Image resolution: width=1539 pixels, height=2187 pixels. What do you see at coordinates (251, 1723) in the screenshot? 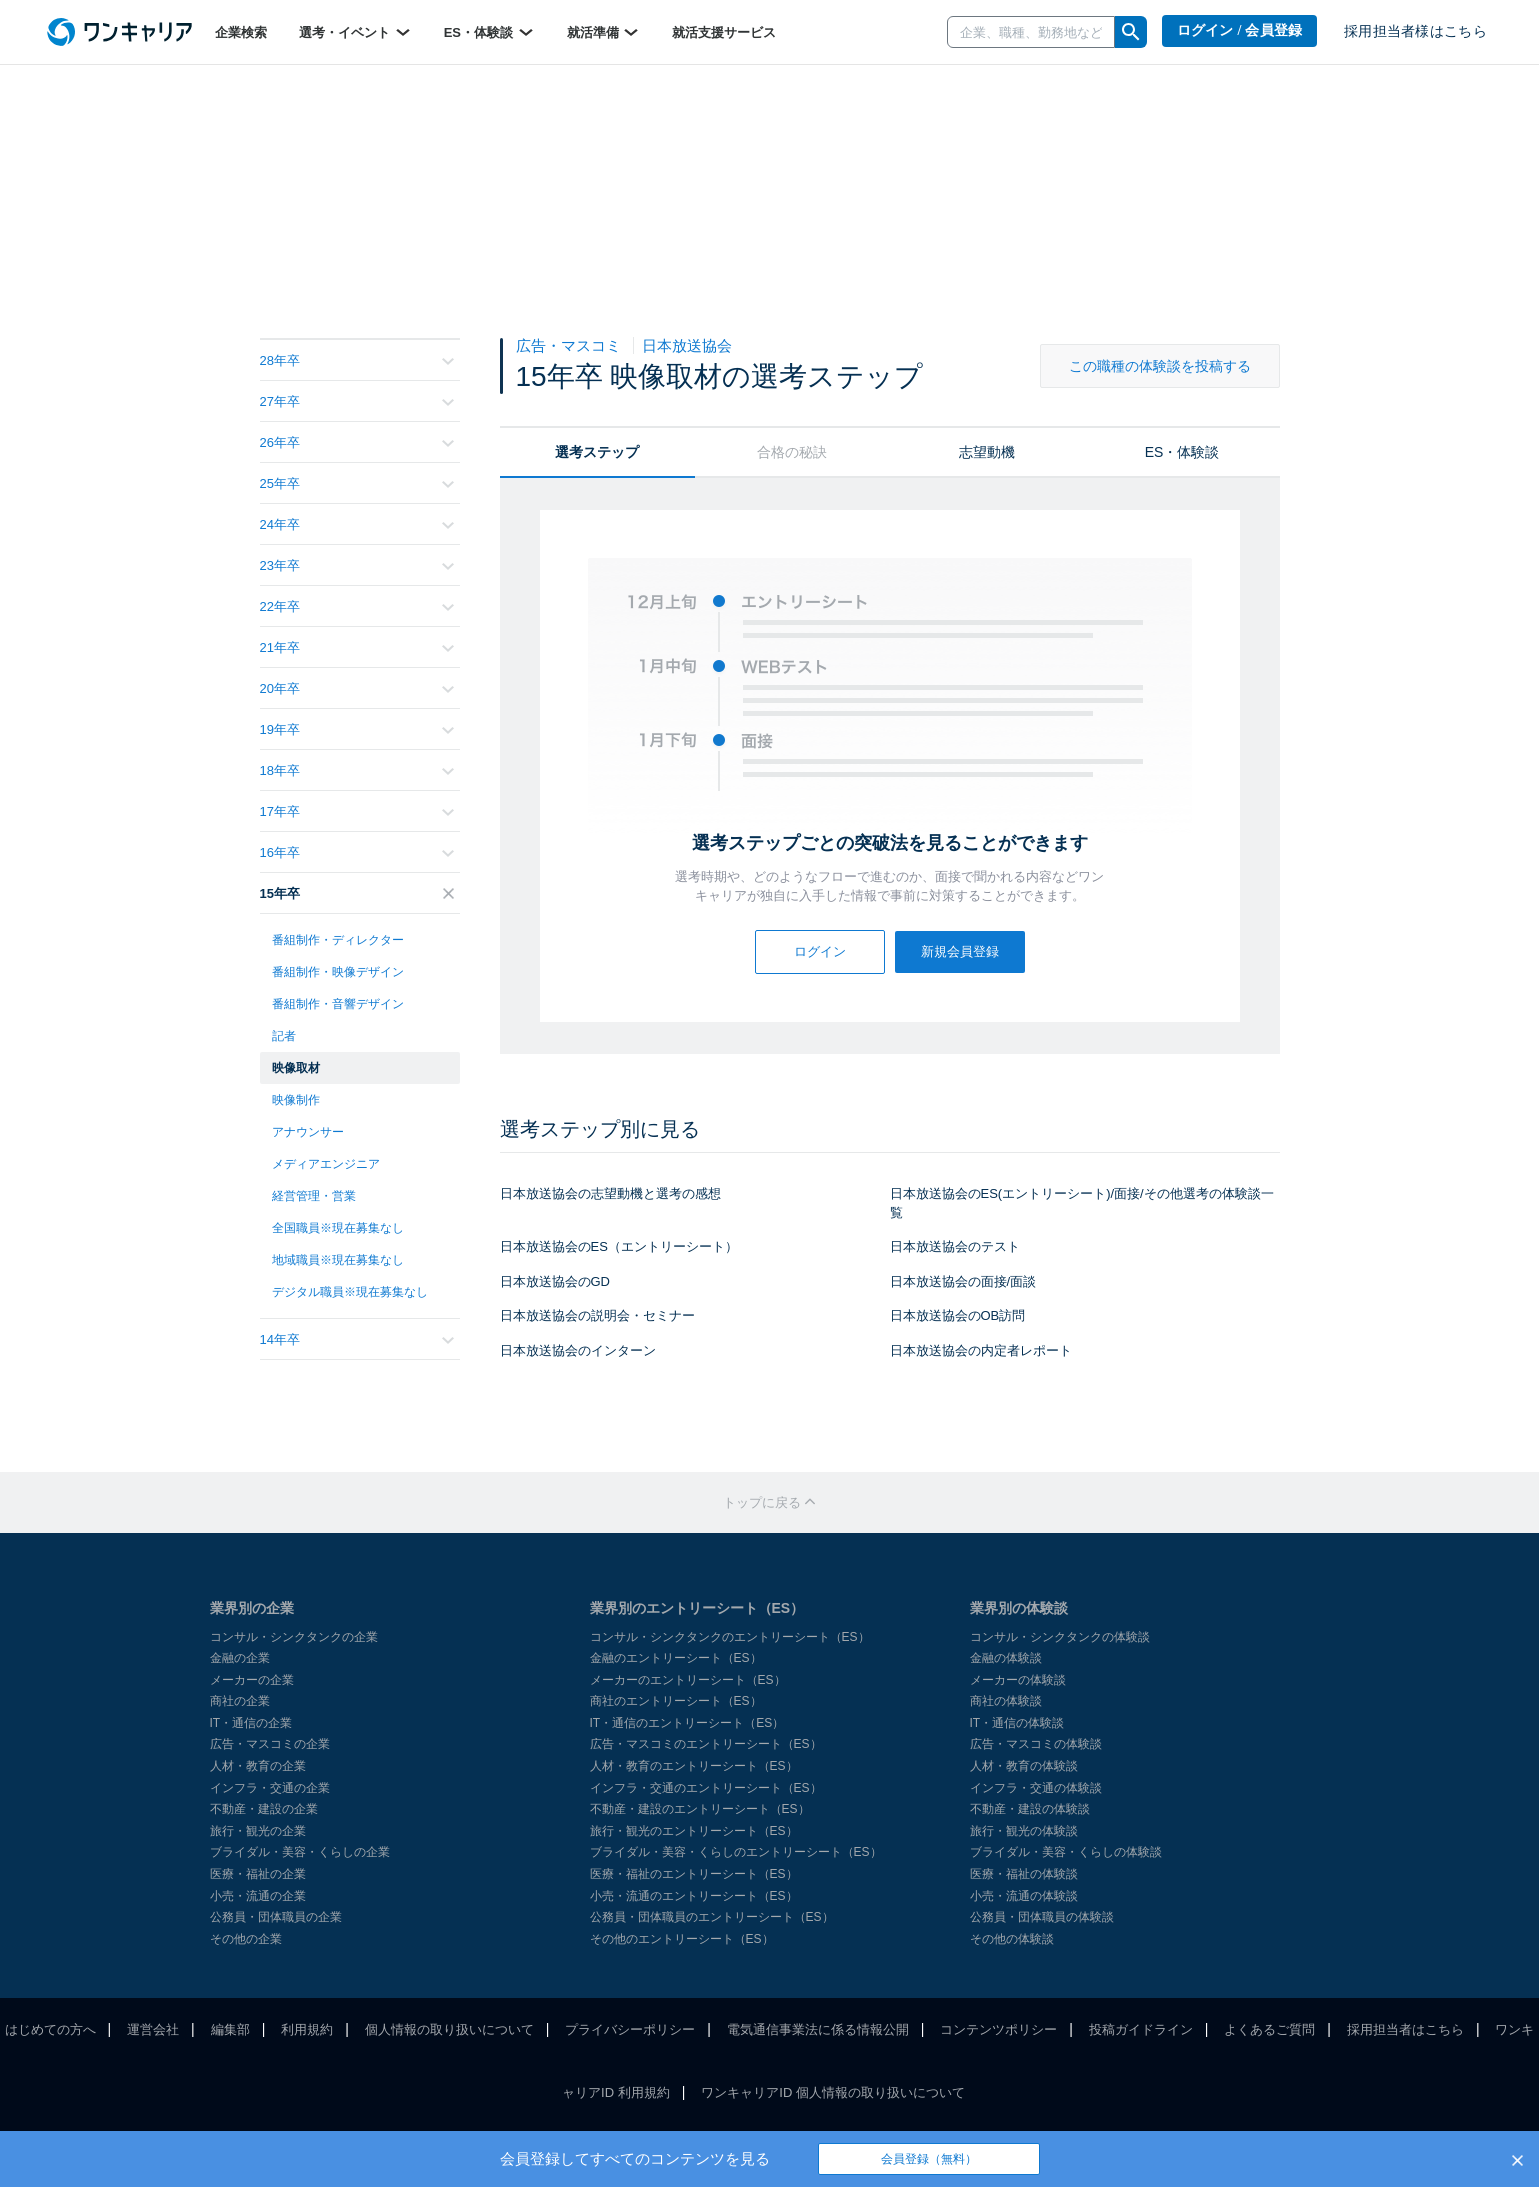
I see `IT・通信の企業` at bounding box center [251, 1723].